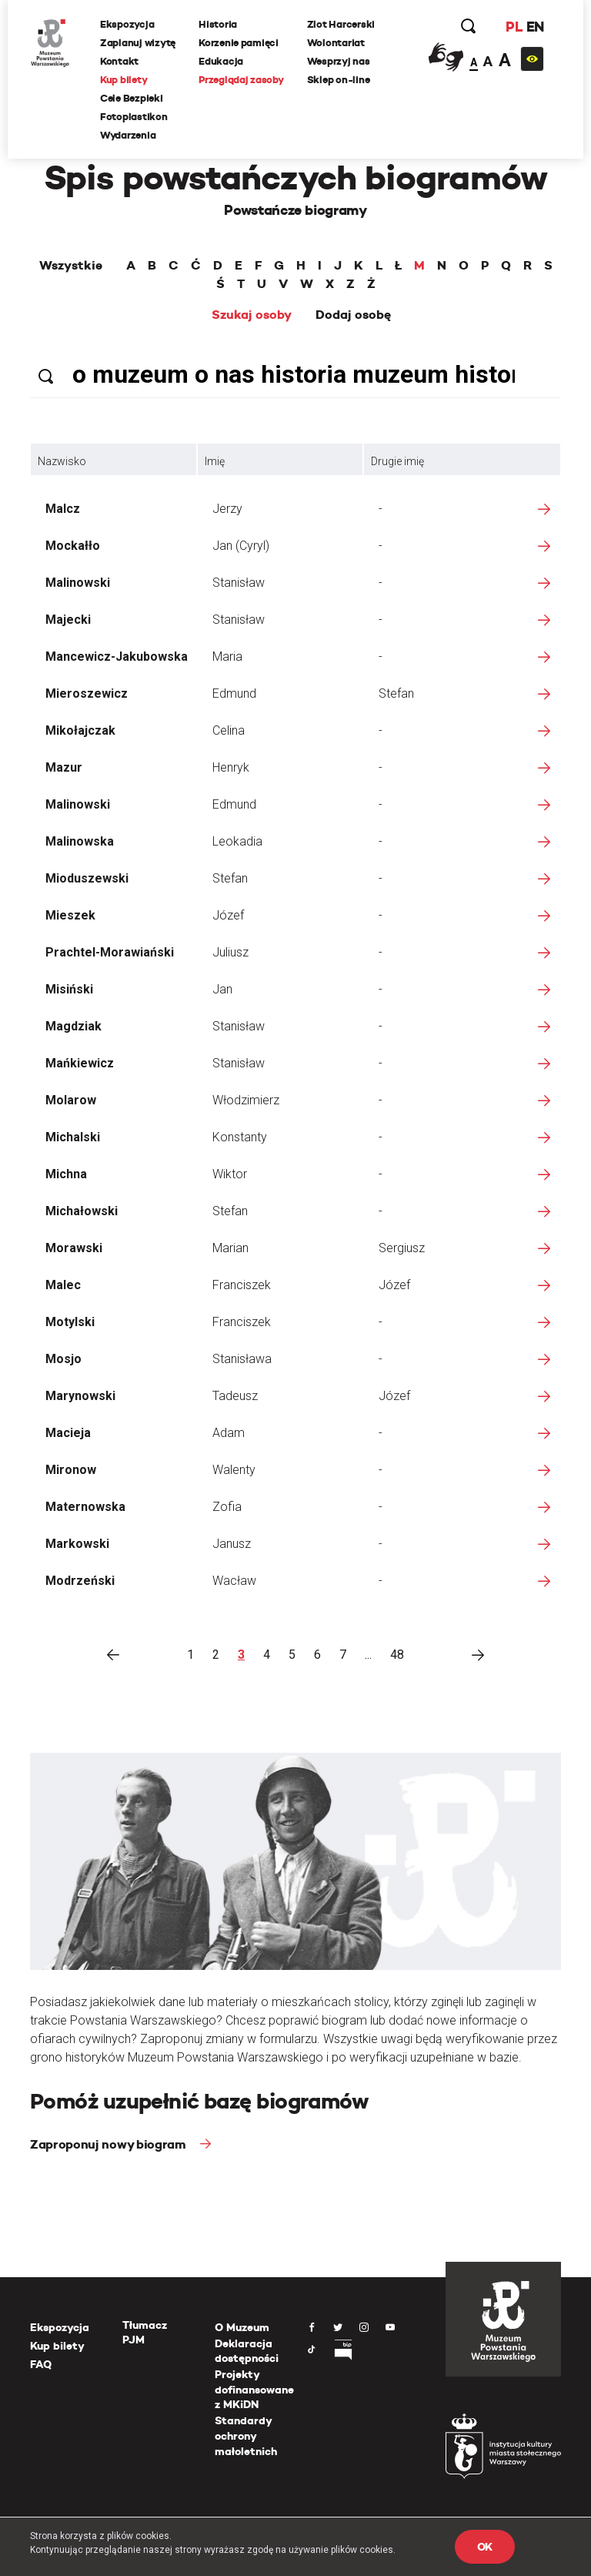  I want to click on Przeglądaj zasoby, so click(241, 79).